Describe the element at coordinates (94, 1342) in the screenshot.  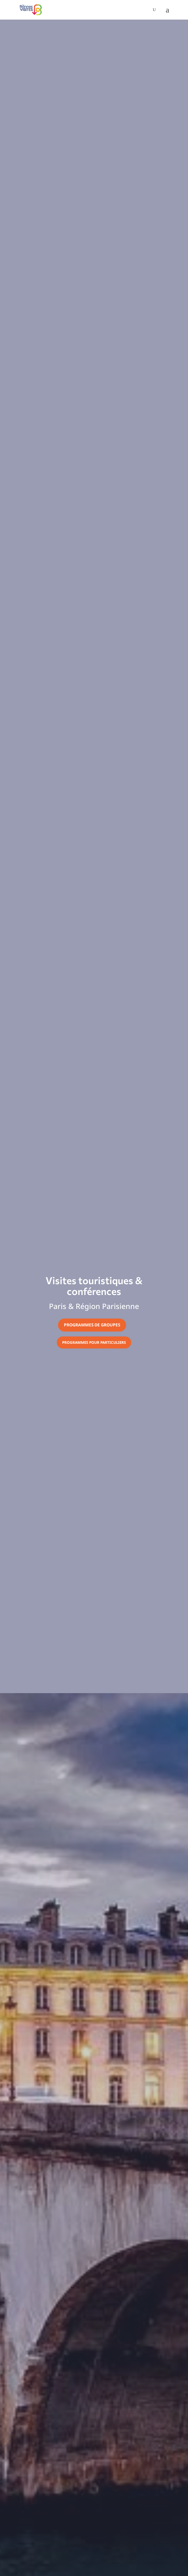
I see `Programmes pour particuliers` at that location.